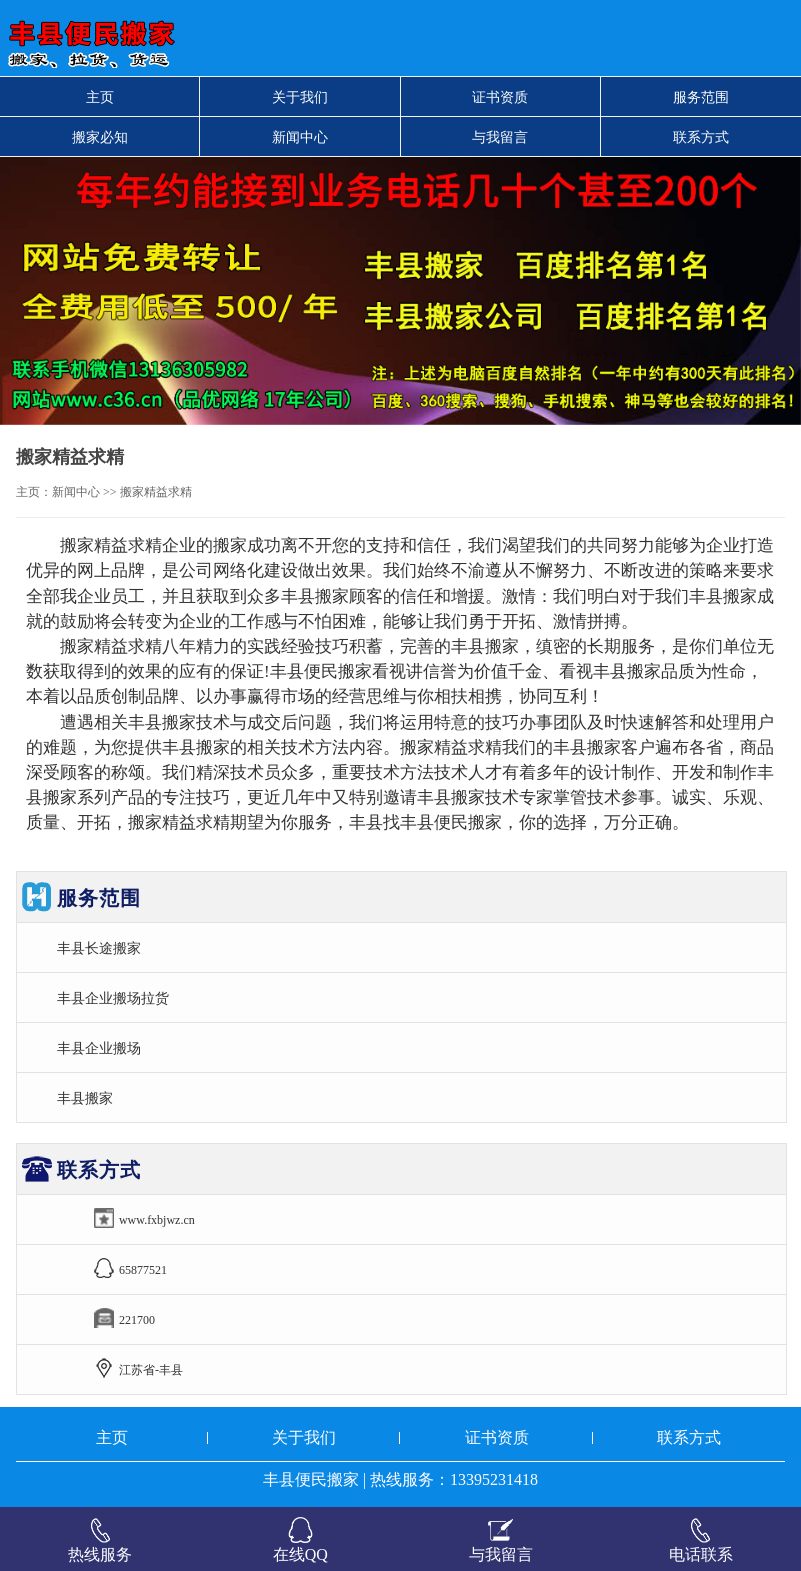 This screenshot has width=801, height=1571. What do you see at coordinates (85, 1098) in the screenshot?
I see `丰县搬家` at bounding box center [85, 1098].